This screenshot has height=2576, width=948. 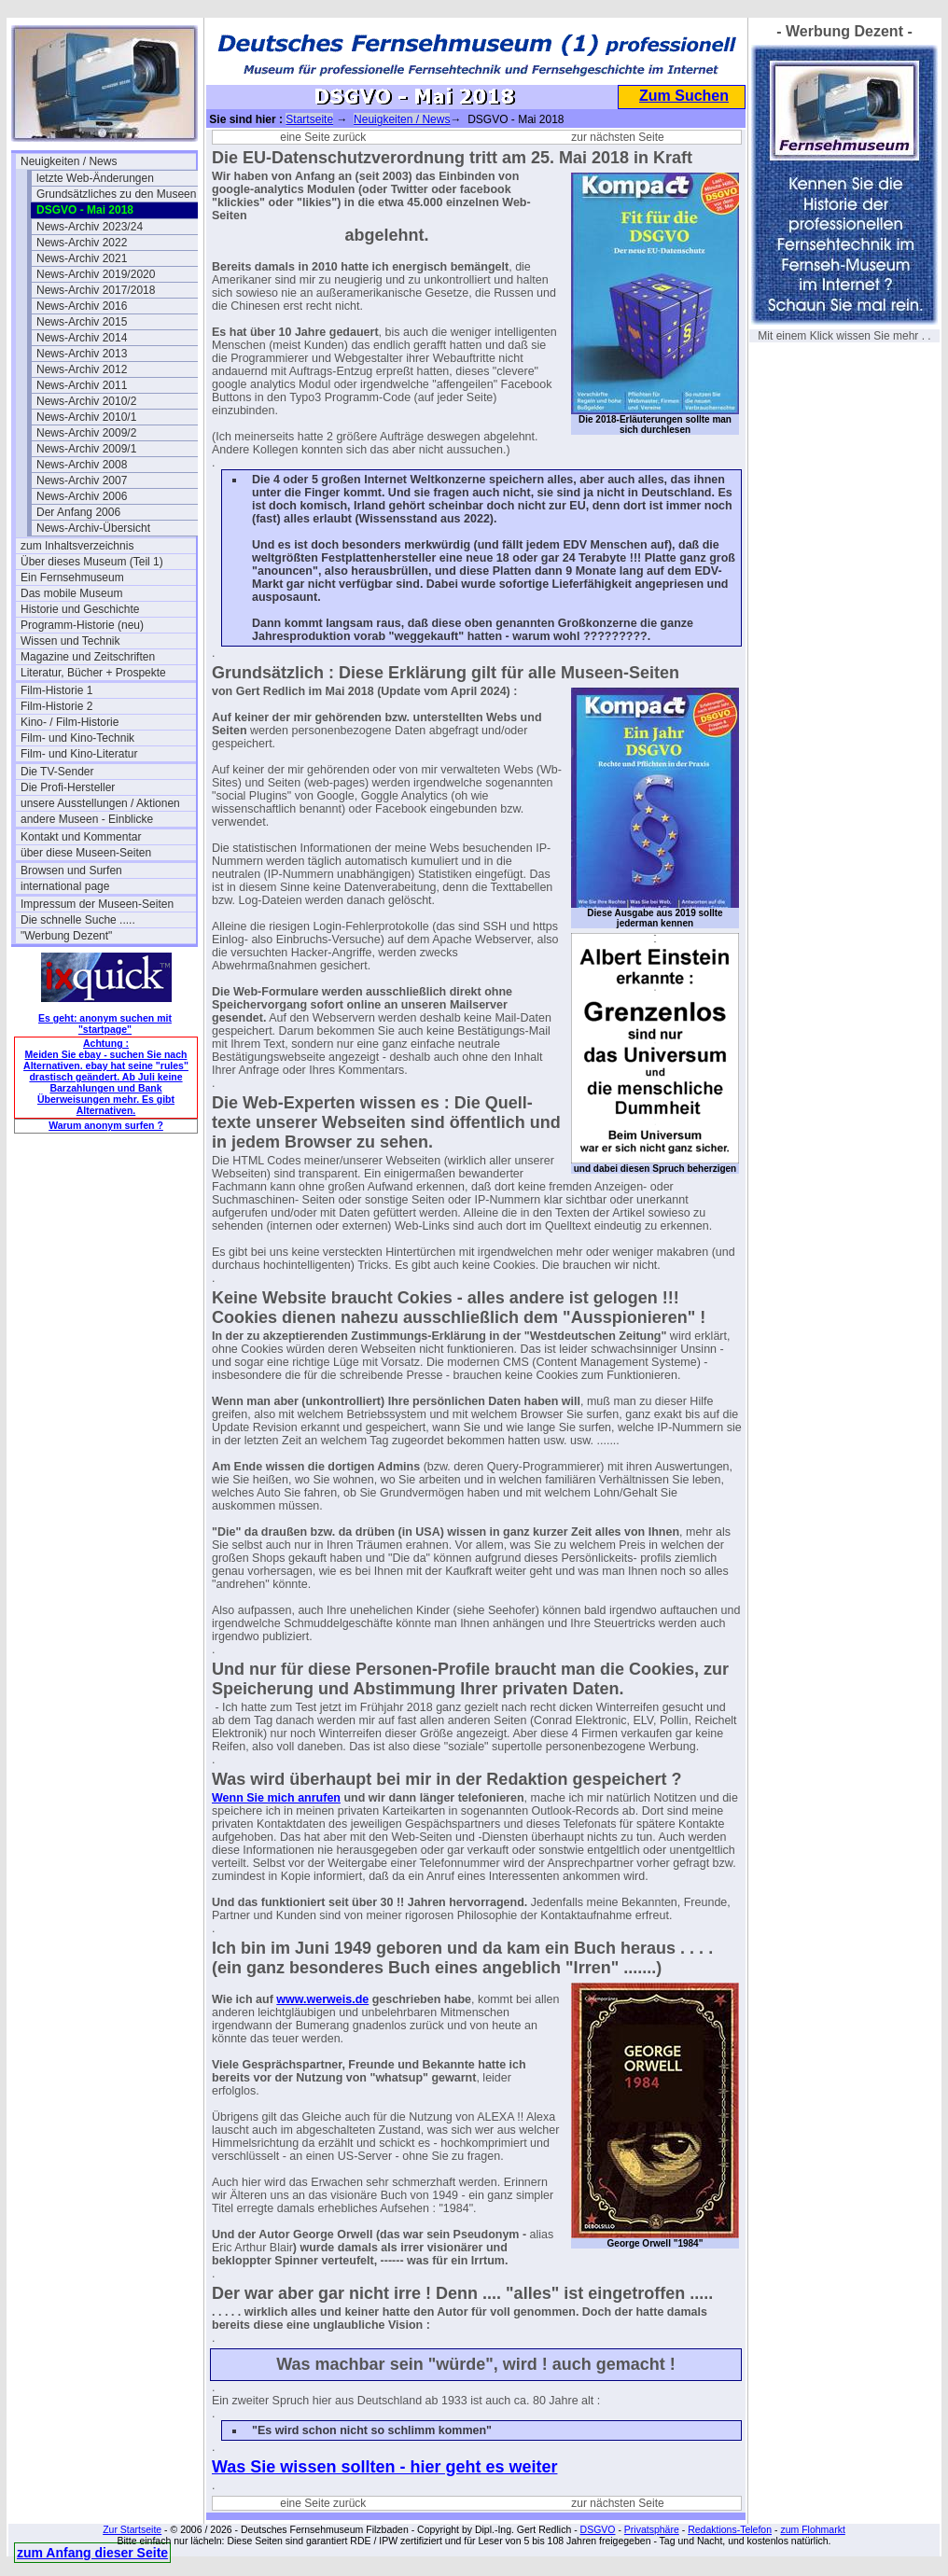 I want to click on News-Archiv 2009/2, so click(x=86, y=432).